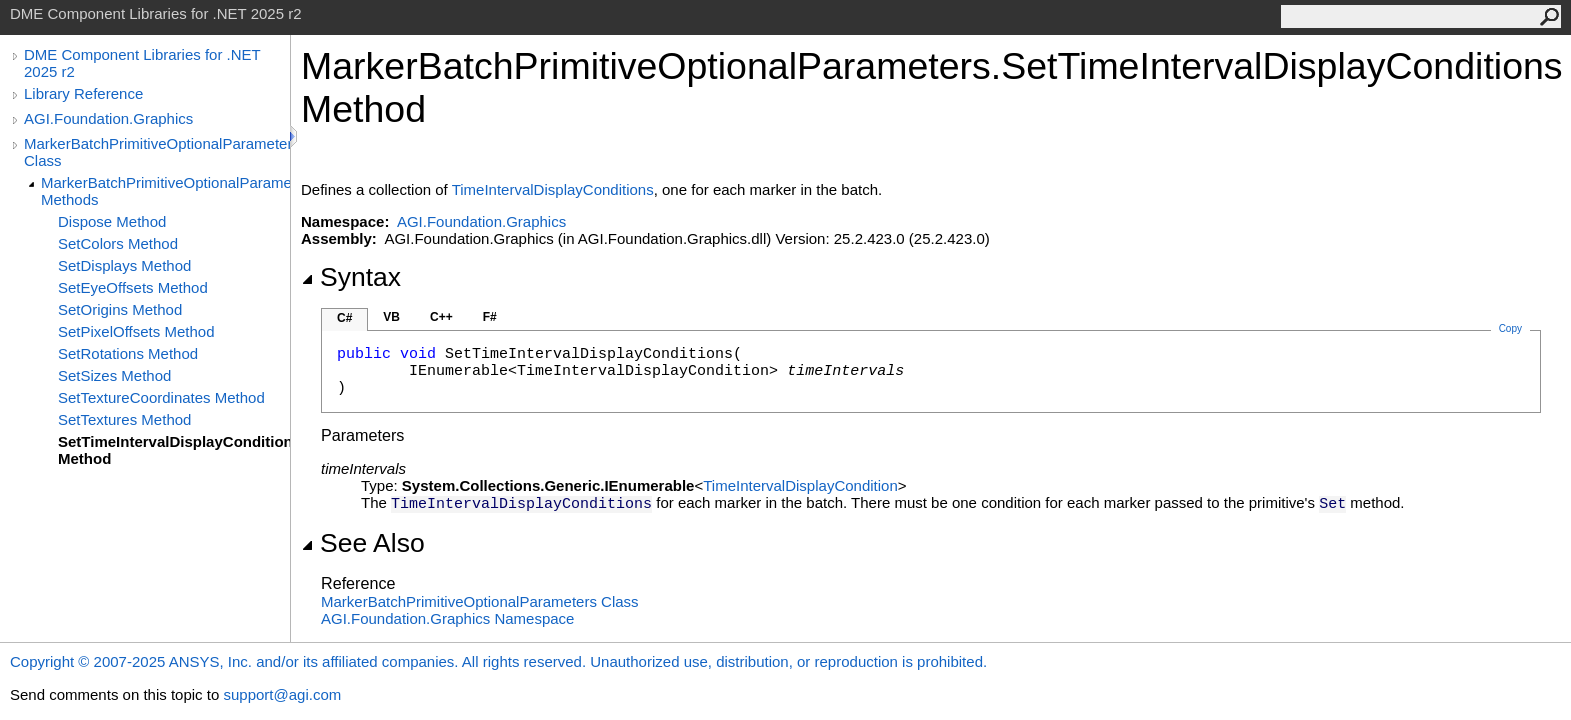  I want to click on AGI.Foundation.Graphics Namespace, so click(447, 618).